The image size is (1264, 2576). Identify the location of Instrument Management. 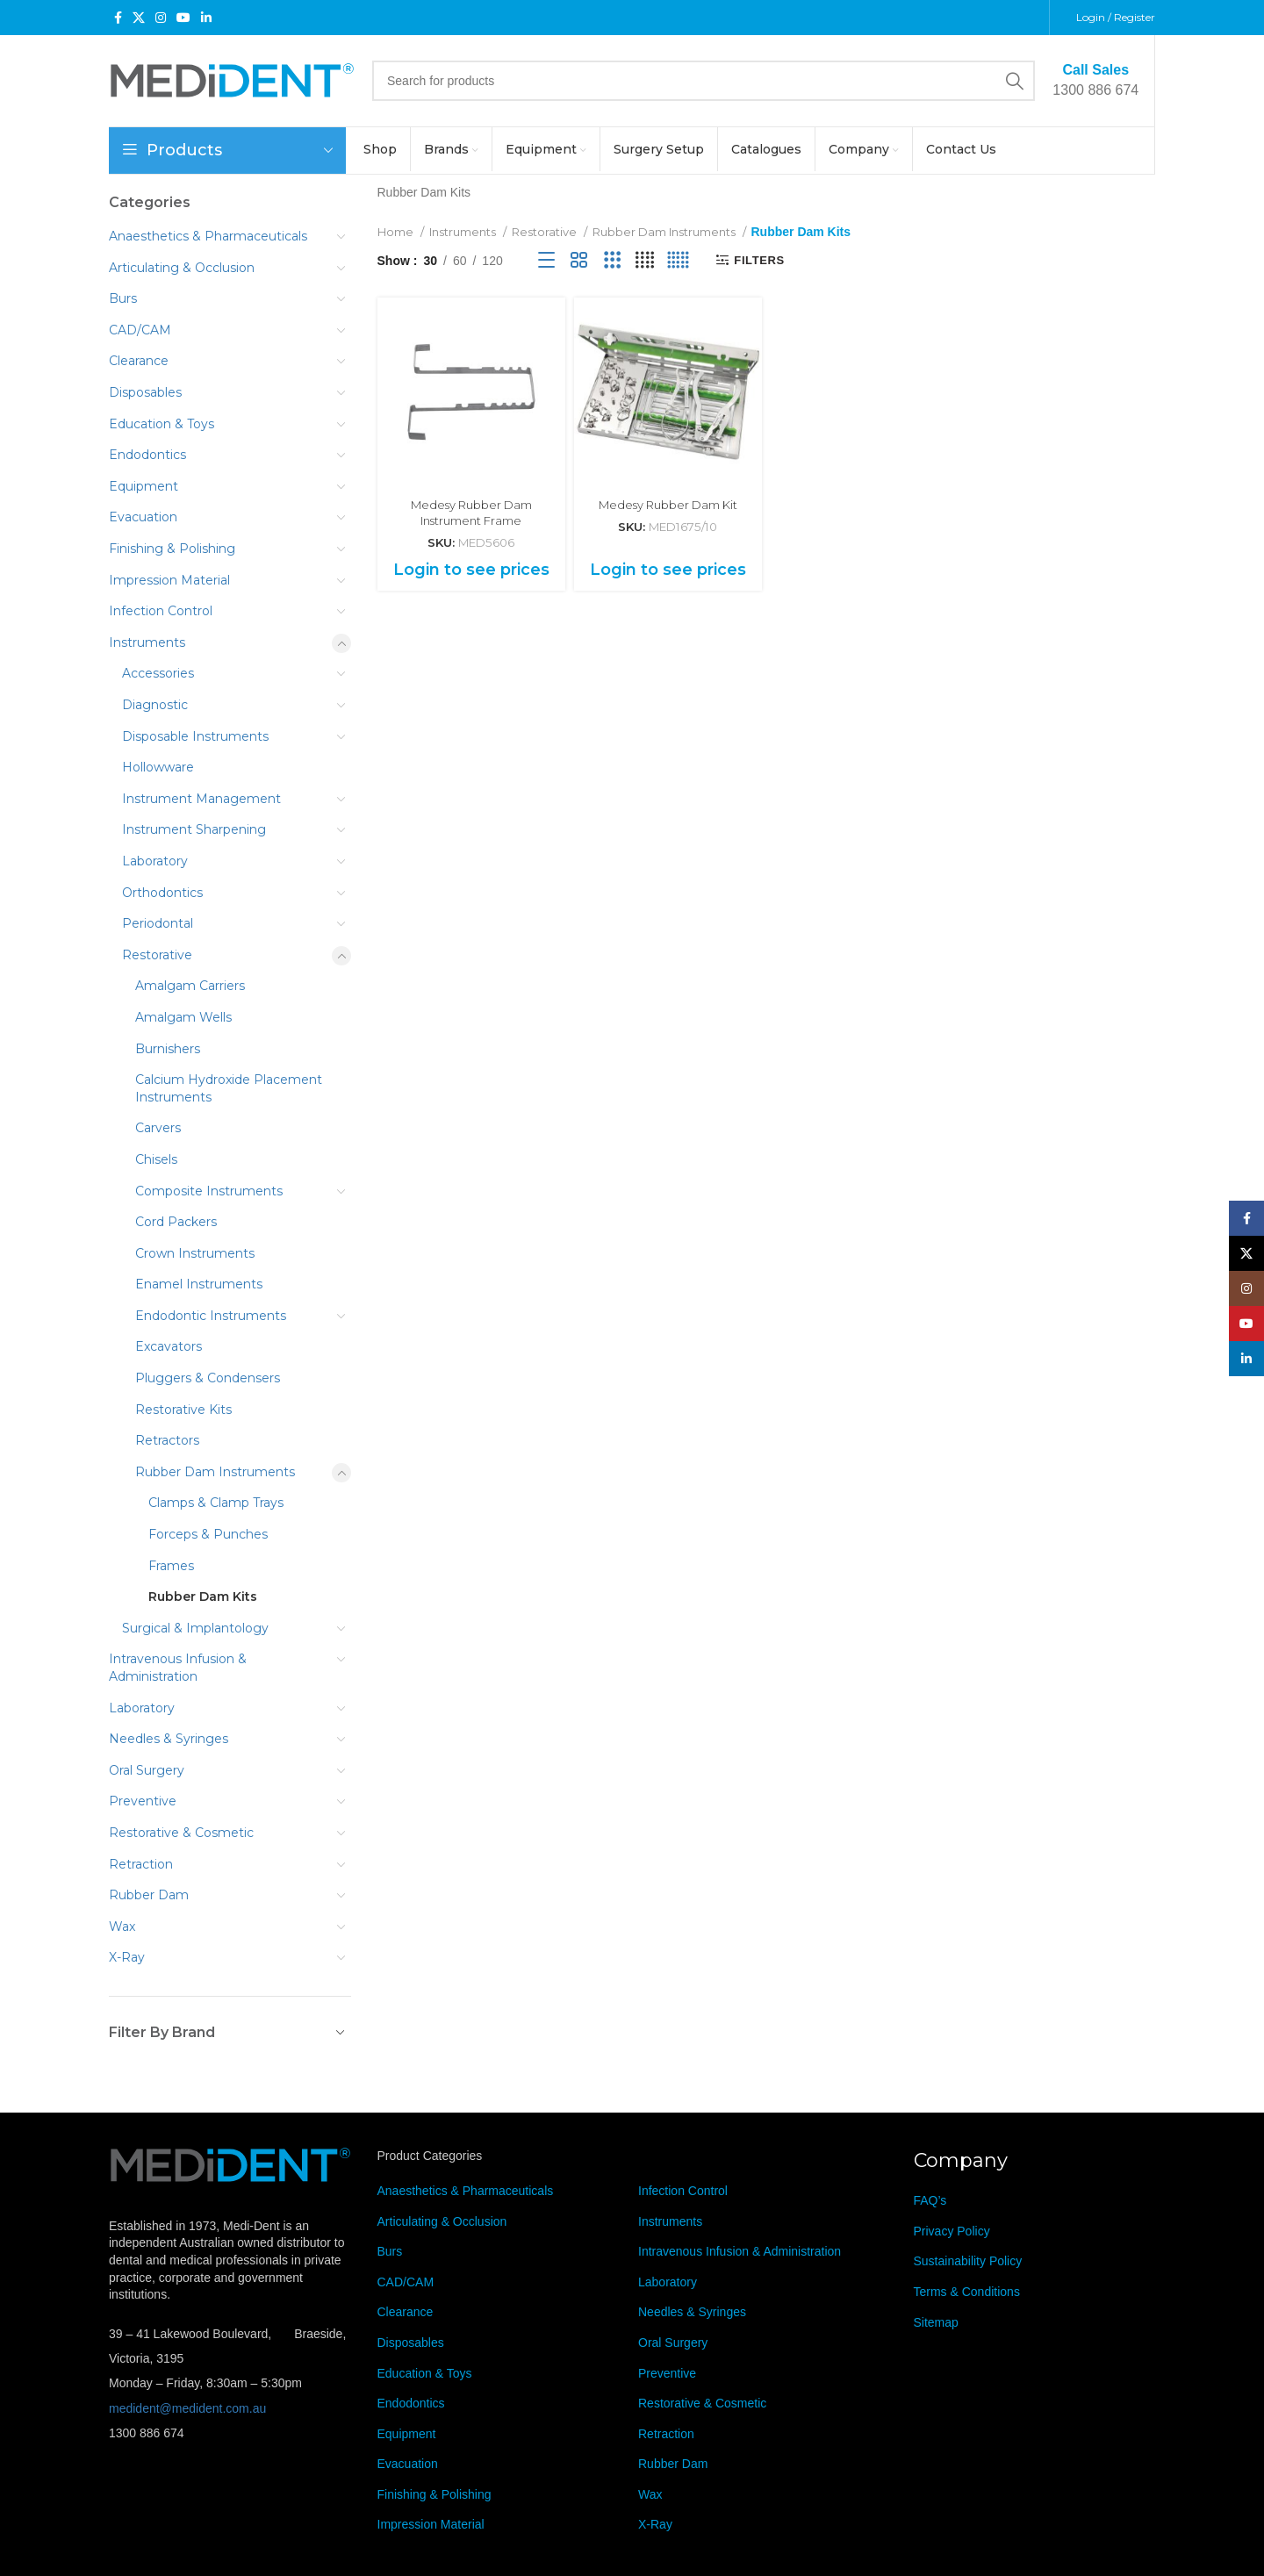
(201, 799).